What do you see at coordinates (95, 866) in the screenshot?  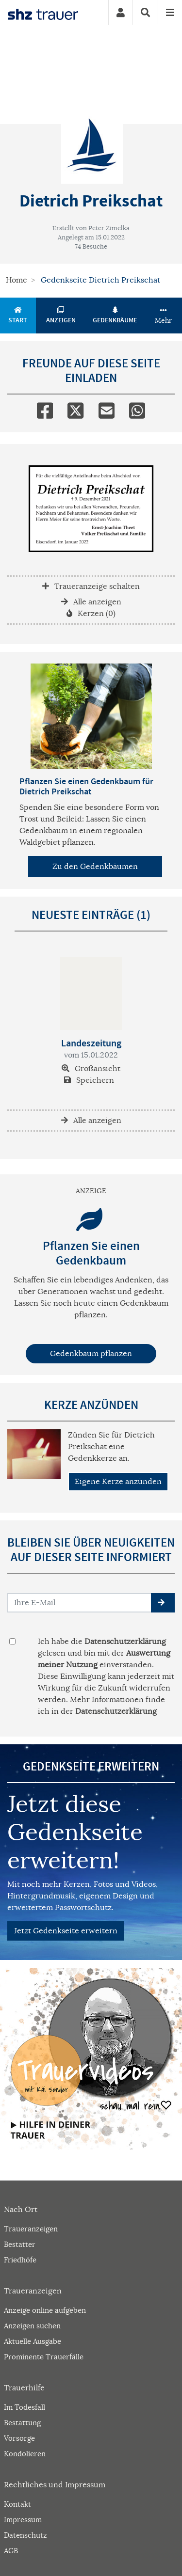 I see `Zu den Gedenkbäumen [button]` at bounding box center [95, 866].